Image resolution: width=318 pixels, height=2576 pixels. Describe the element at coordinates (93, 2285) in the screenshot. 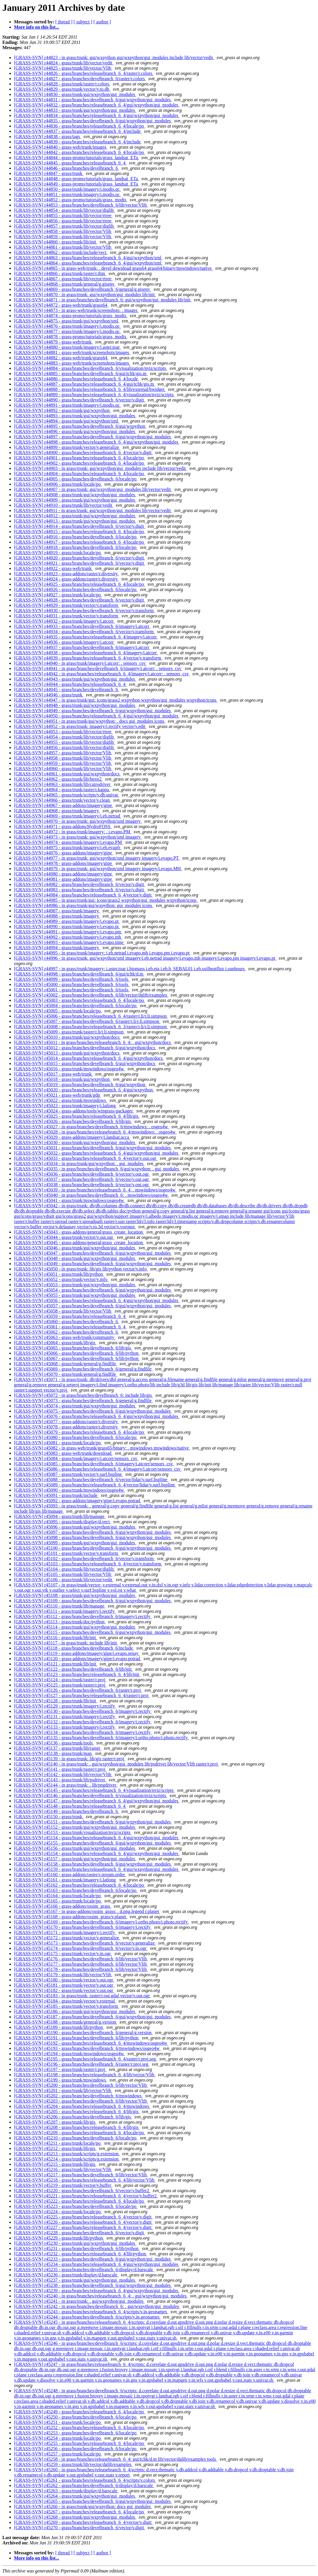

I see `[GRASS-SVN] r45238 - grass/branches/develbranch_6/gui/wxpython/gui_modules` at that location.